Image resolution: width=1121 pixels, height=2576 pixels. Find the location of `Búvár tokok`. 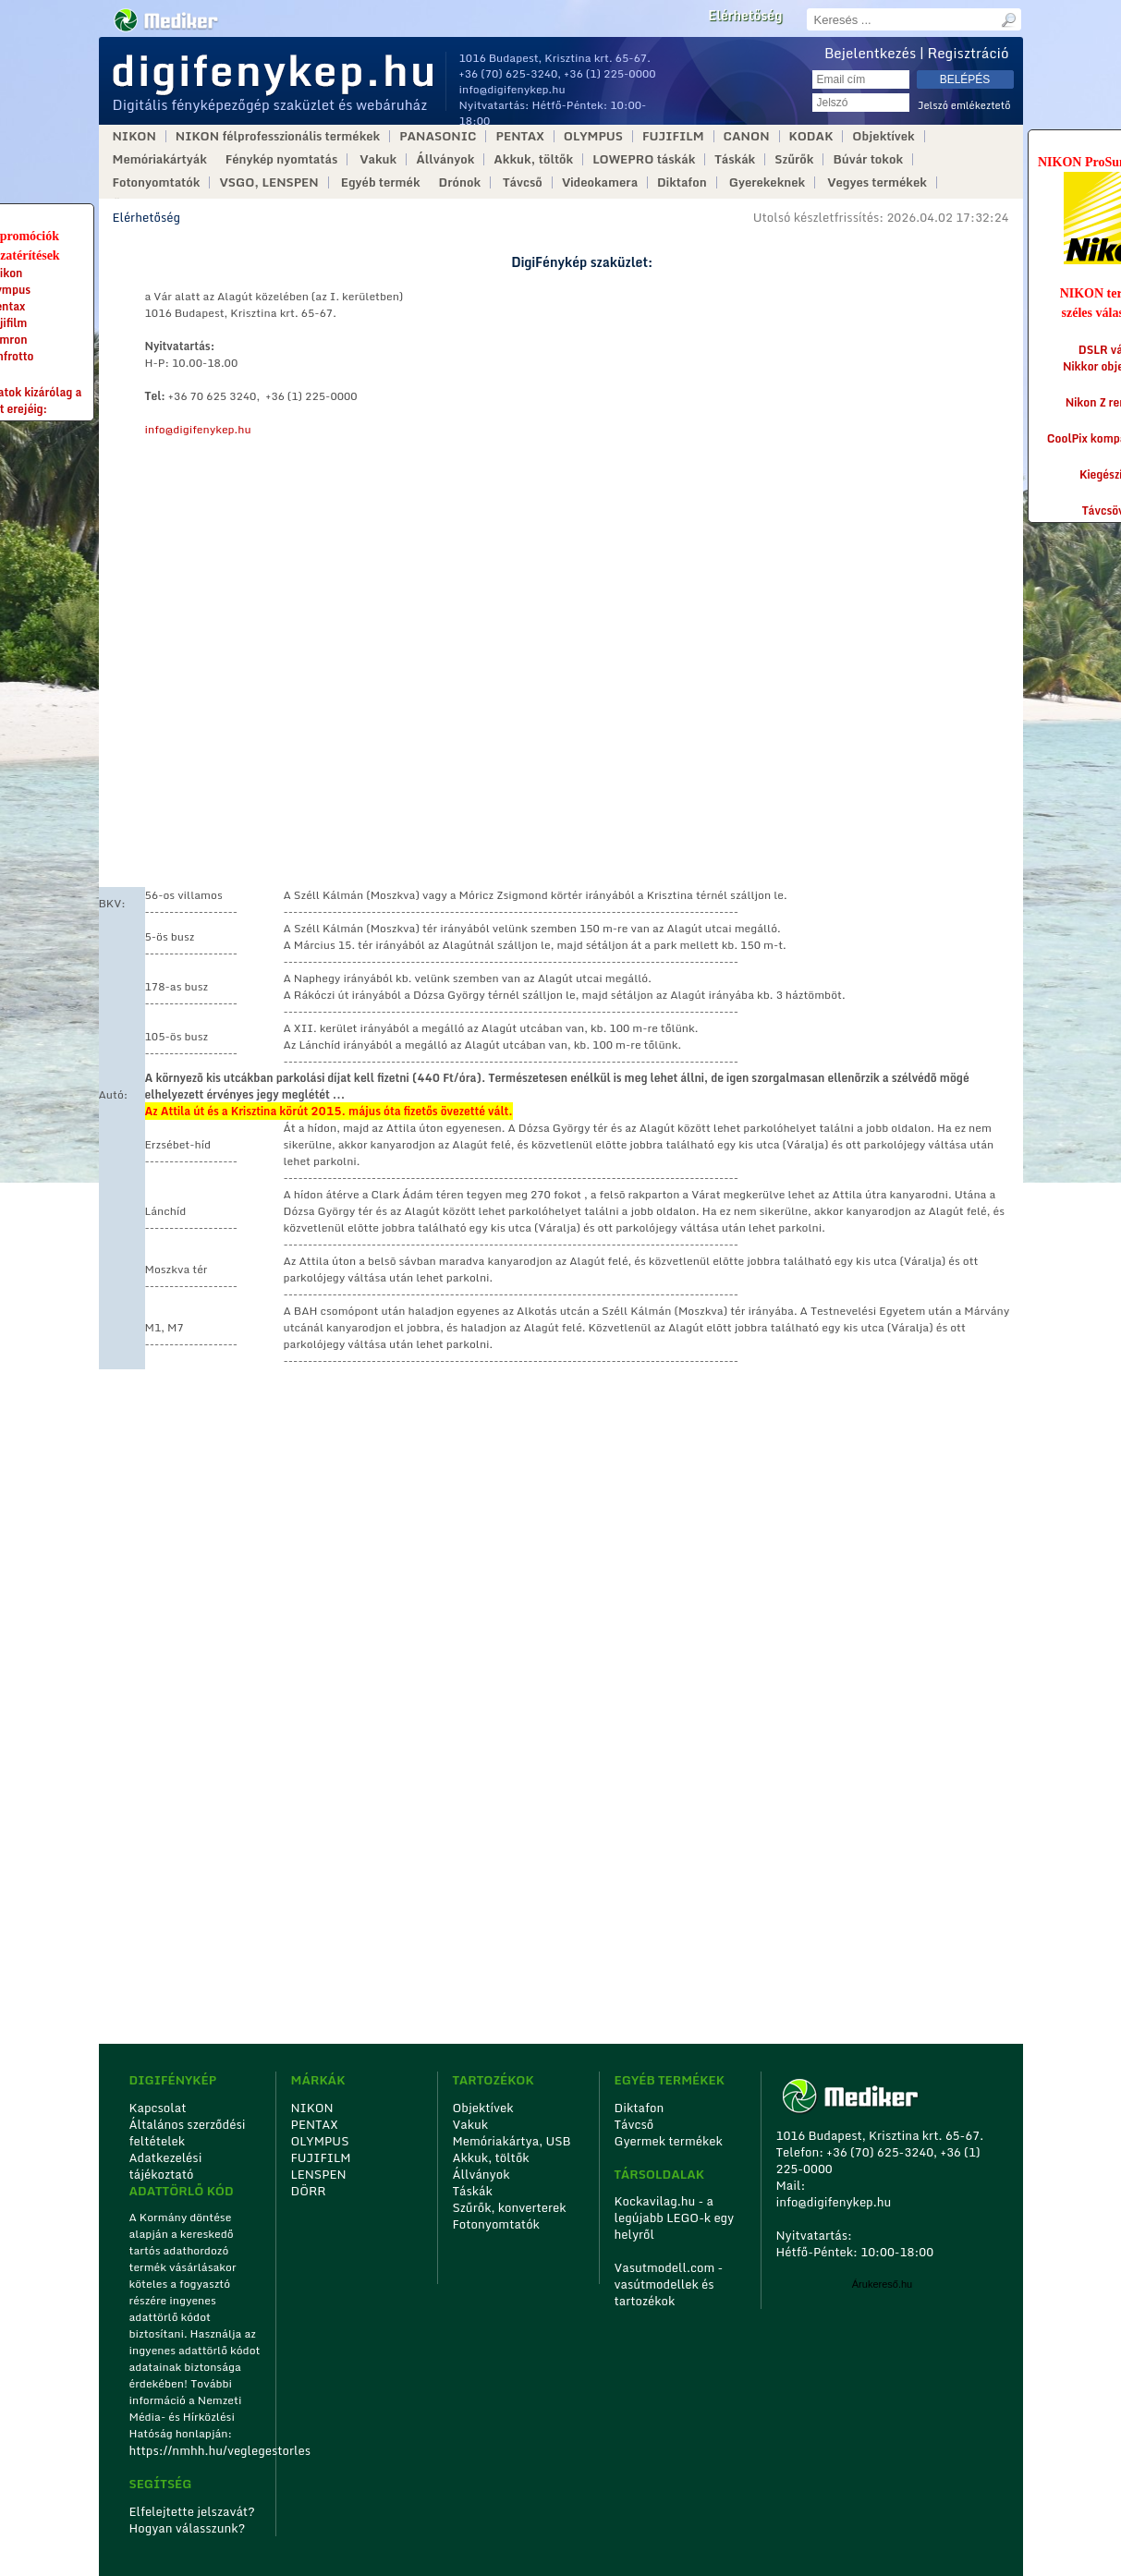

Búvár tokok is located at coordinates (868, 159).